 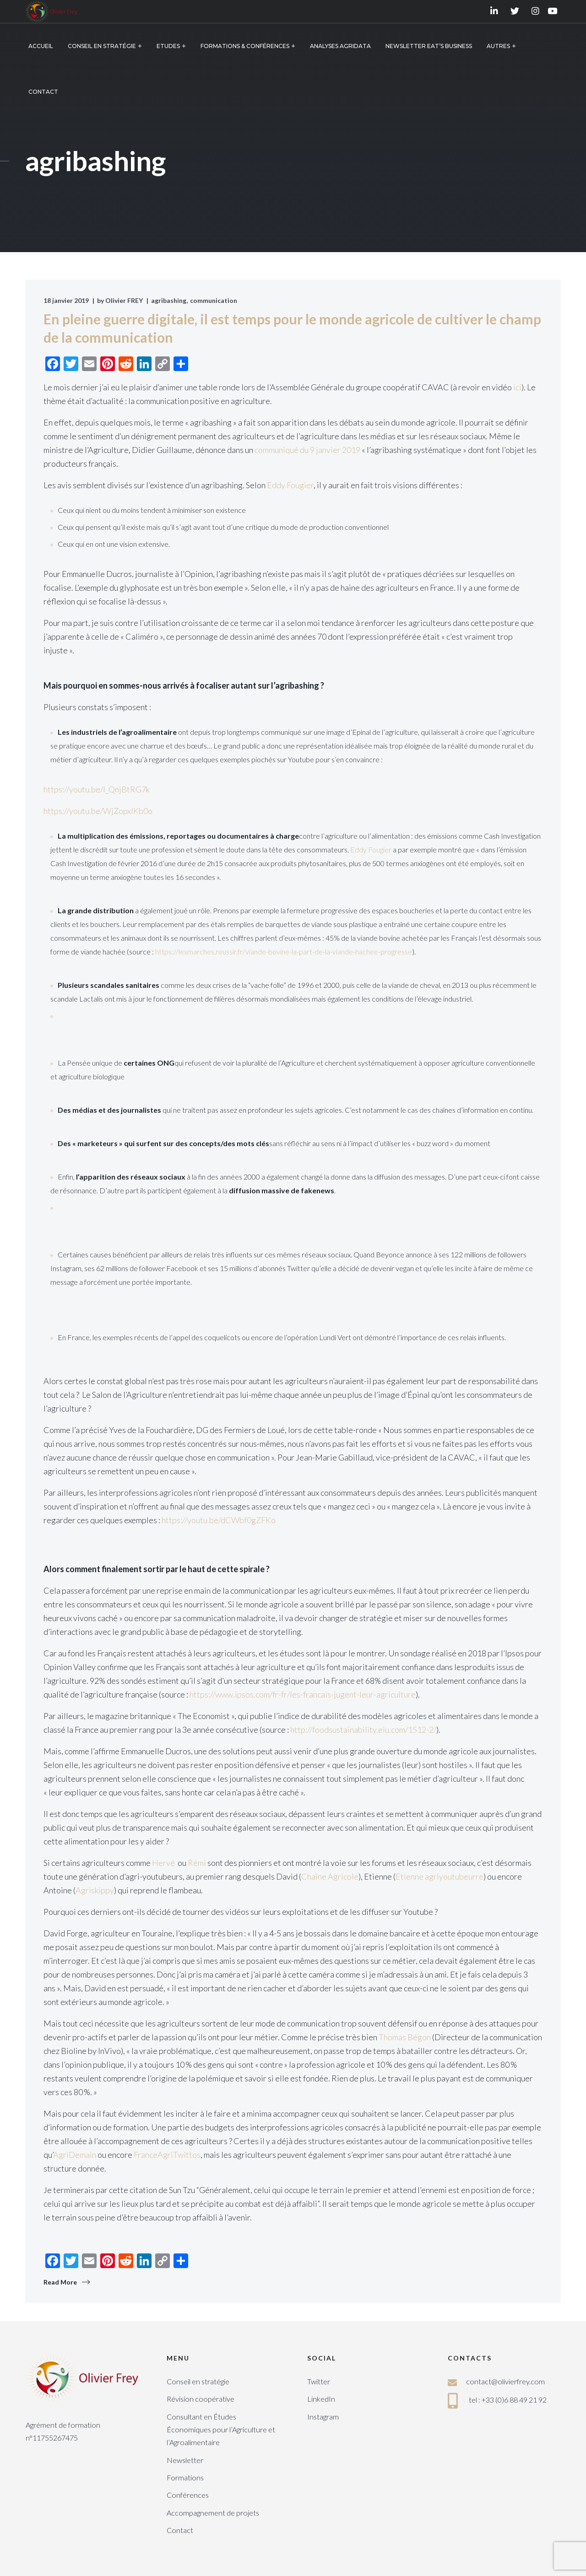 What do you see at coordinates (185, 2477) in the screenshot?
I see `Formations` at bounding box center [185, 2477].